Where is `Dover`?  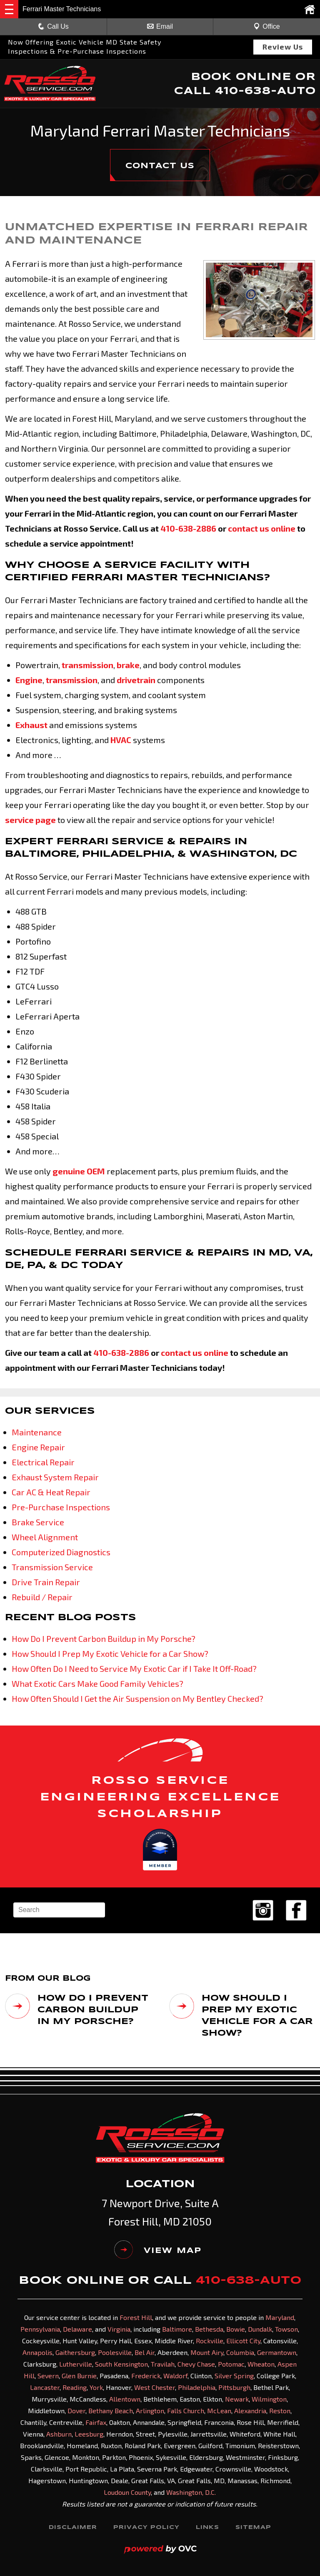
Dover is located at coordinates (76, 2410).